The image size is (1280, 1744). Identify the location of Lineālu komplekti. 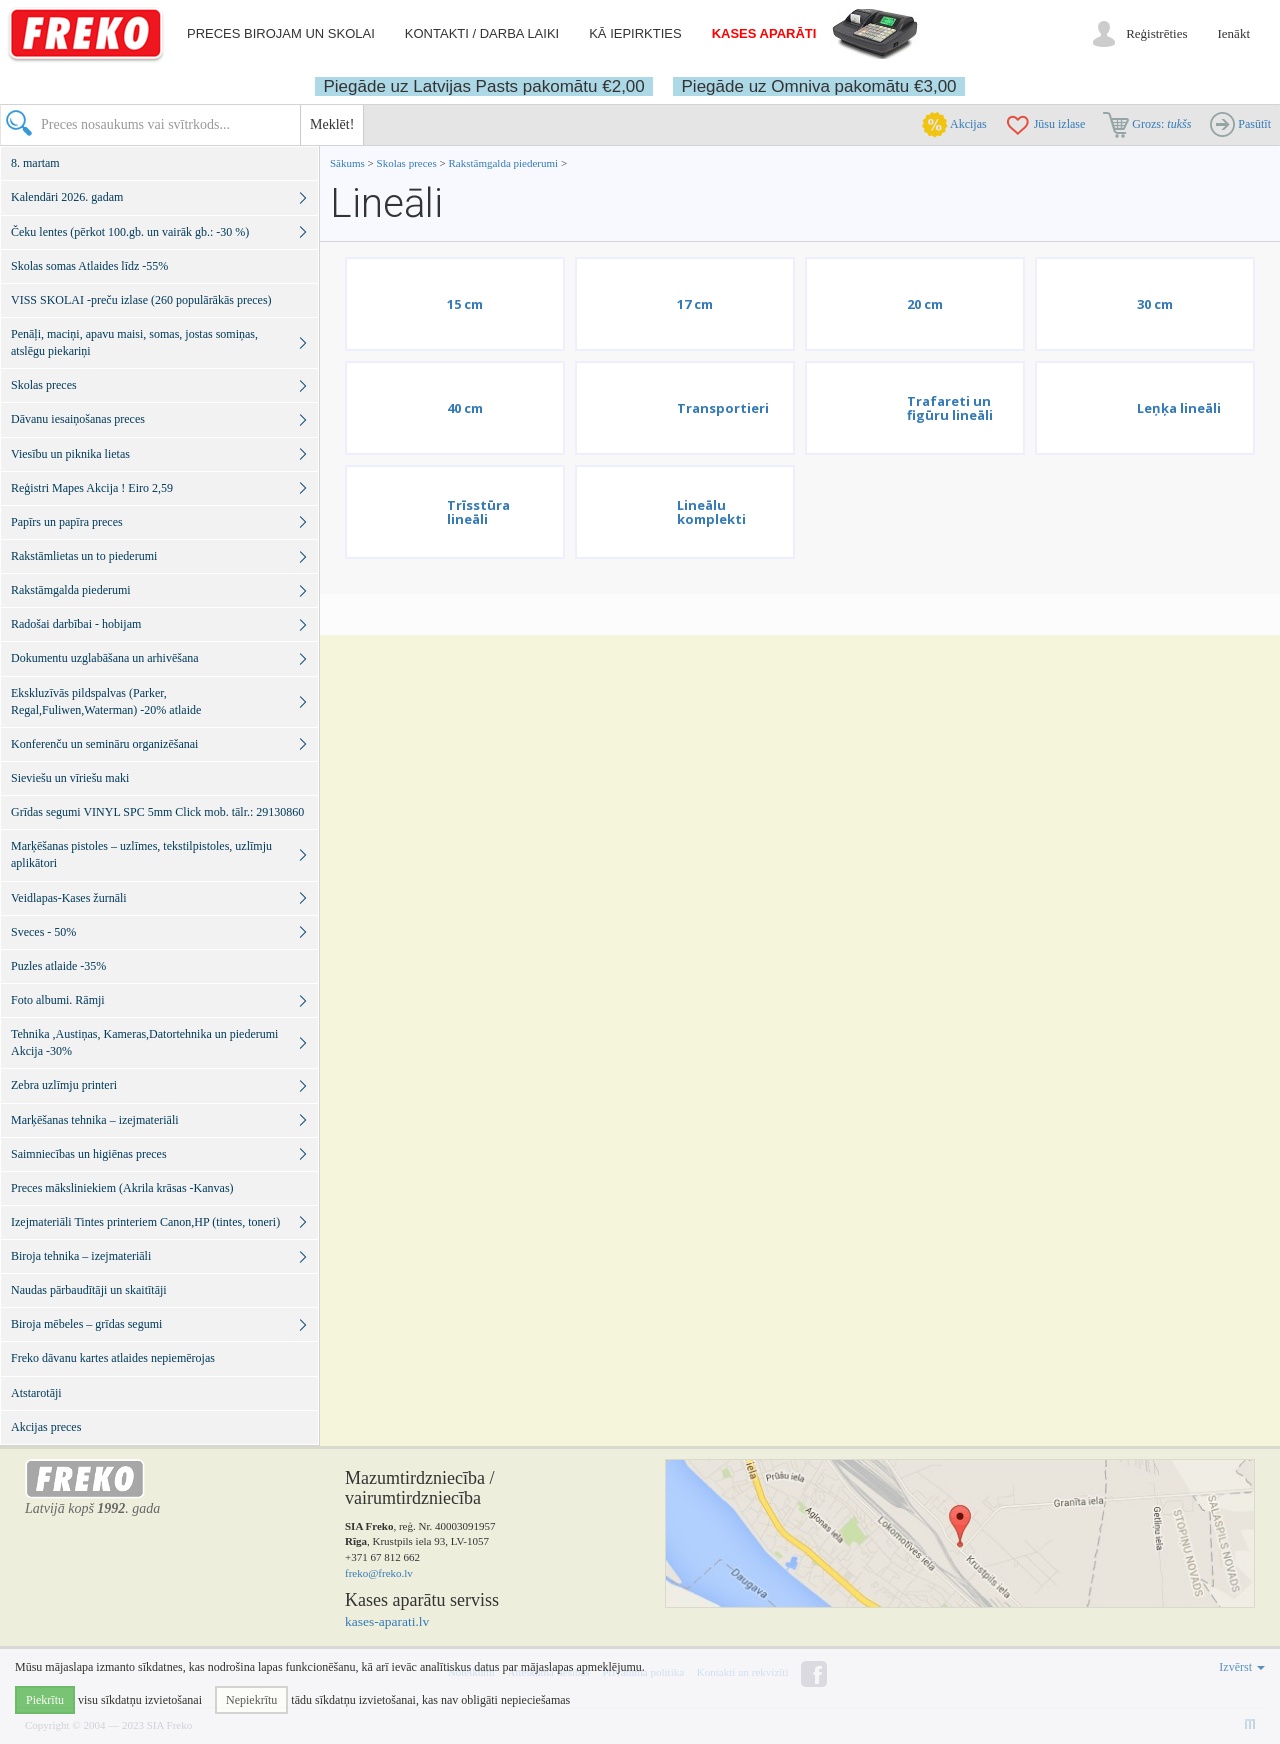
(711, 512).